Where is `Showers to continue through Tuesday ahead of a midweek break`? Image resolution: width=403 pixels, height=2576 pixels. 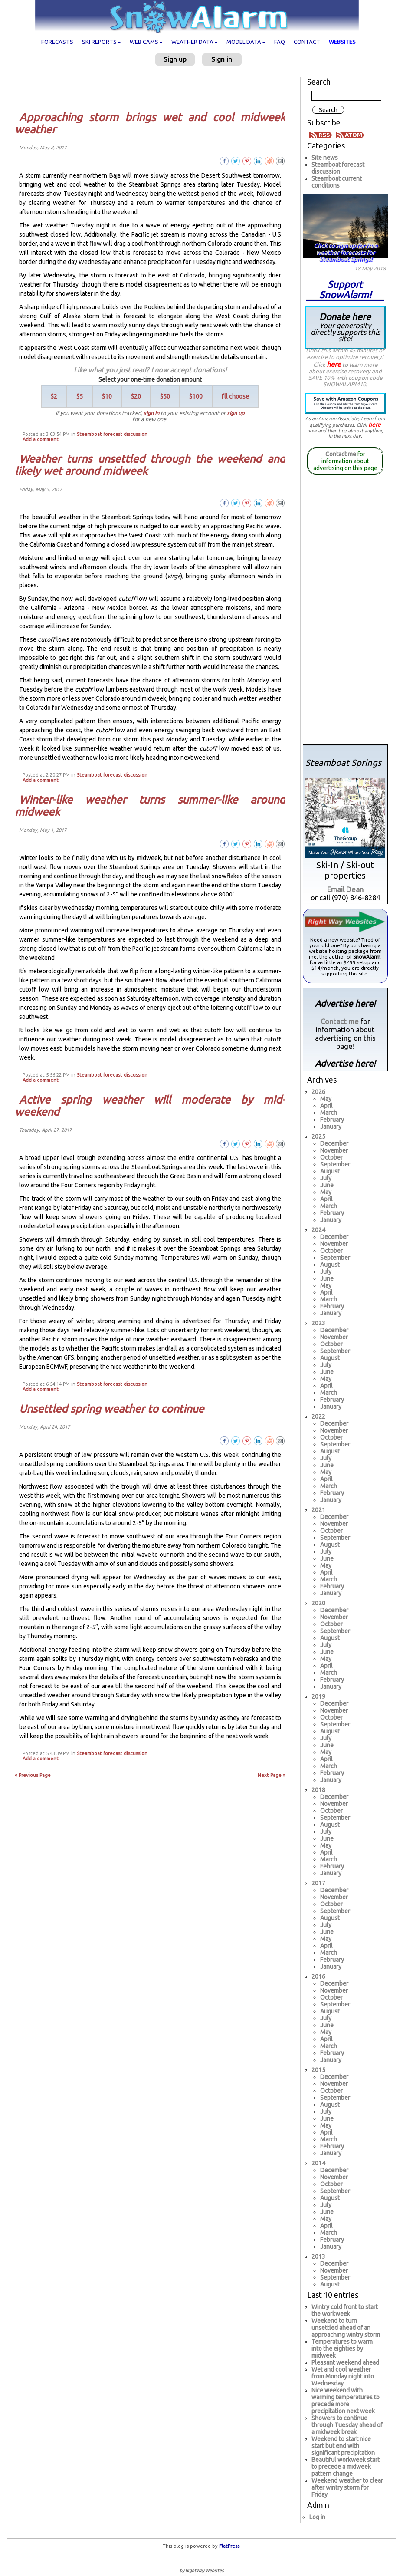 Showers to continue through Tuesday ahead of a midweek break is located at coordinates (347, 2425).